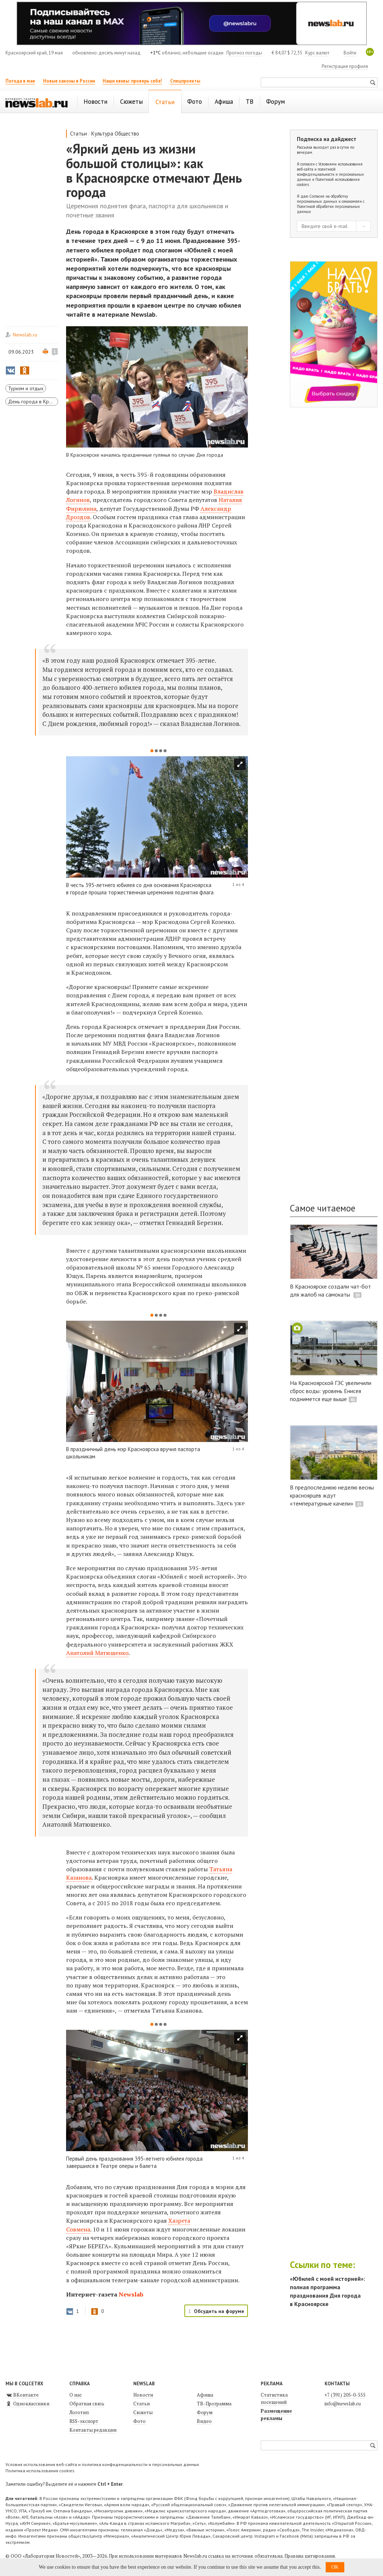 The image size is (383, 2576). Describe the element at coordinates (69, 81) in the screenshot. I see `Новые законы в России` at that location.